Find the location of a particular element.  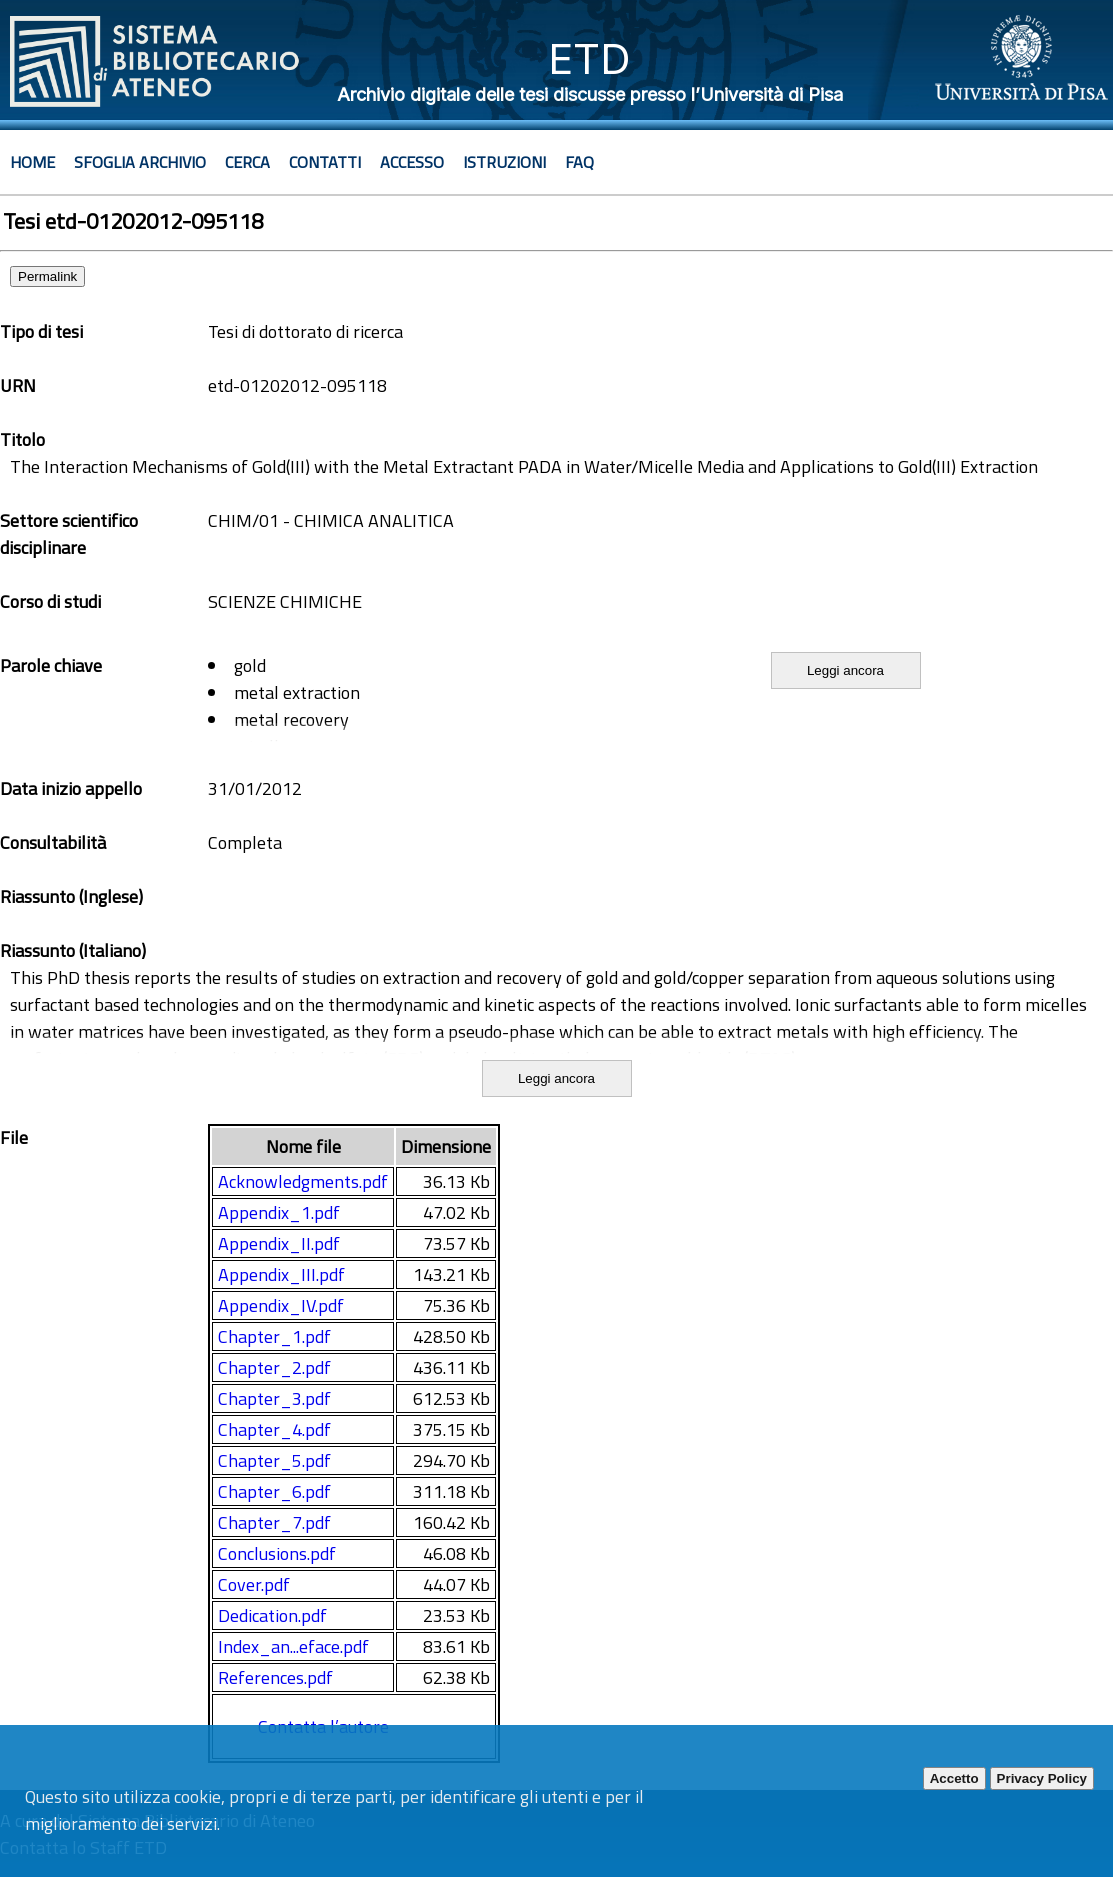

ETD is located at coordinates (589, 58).